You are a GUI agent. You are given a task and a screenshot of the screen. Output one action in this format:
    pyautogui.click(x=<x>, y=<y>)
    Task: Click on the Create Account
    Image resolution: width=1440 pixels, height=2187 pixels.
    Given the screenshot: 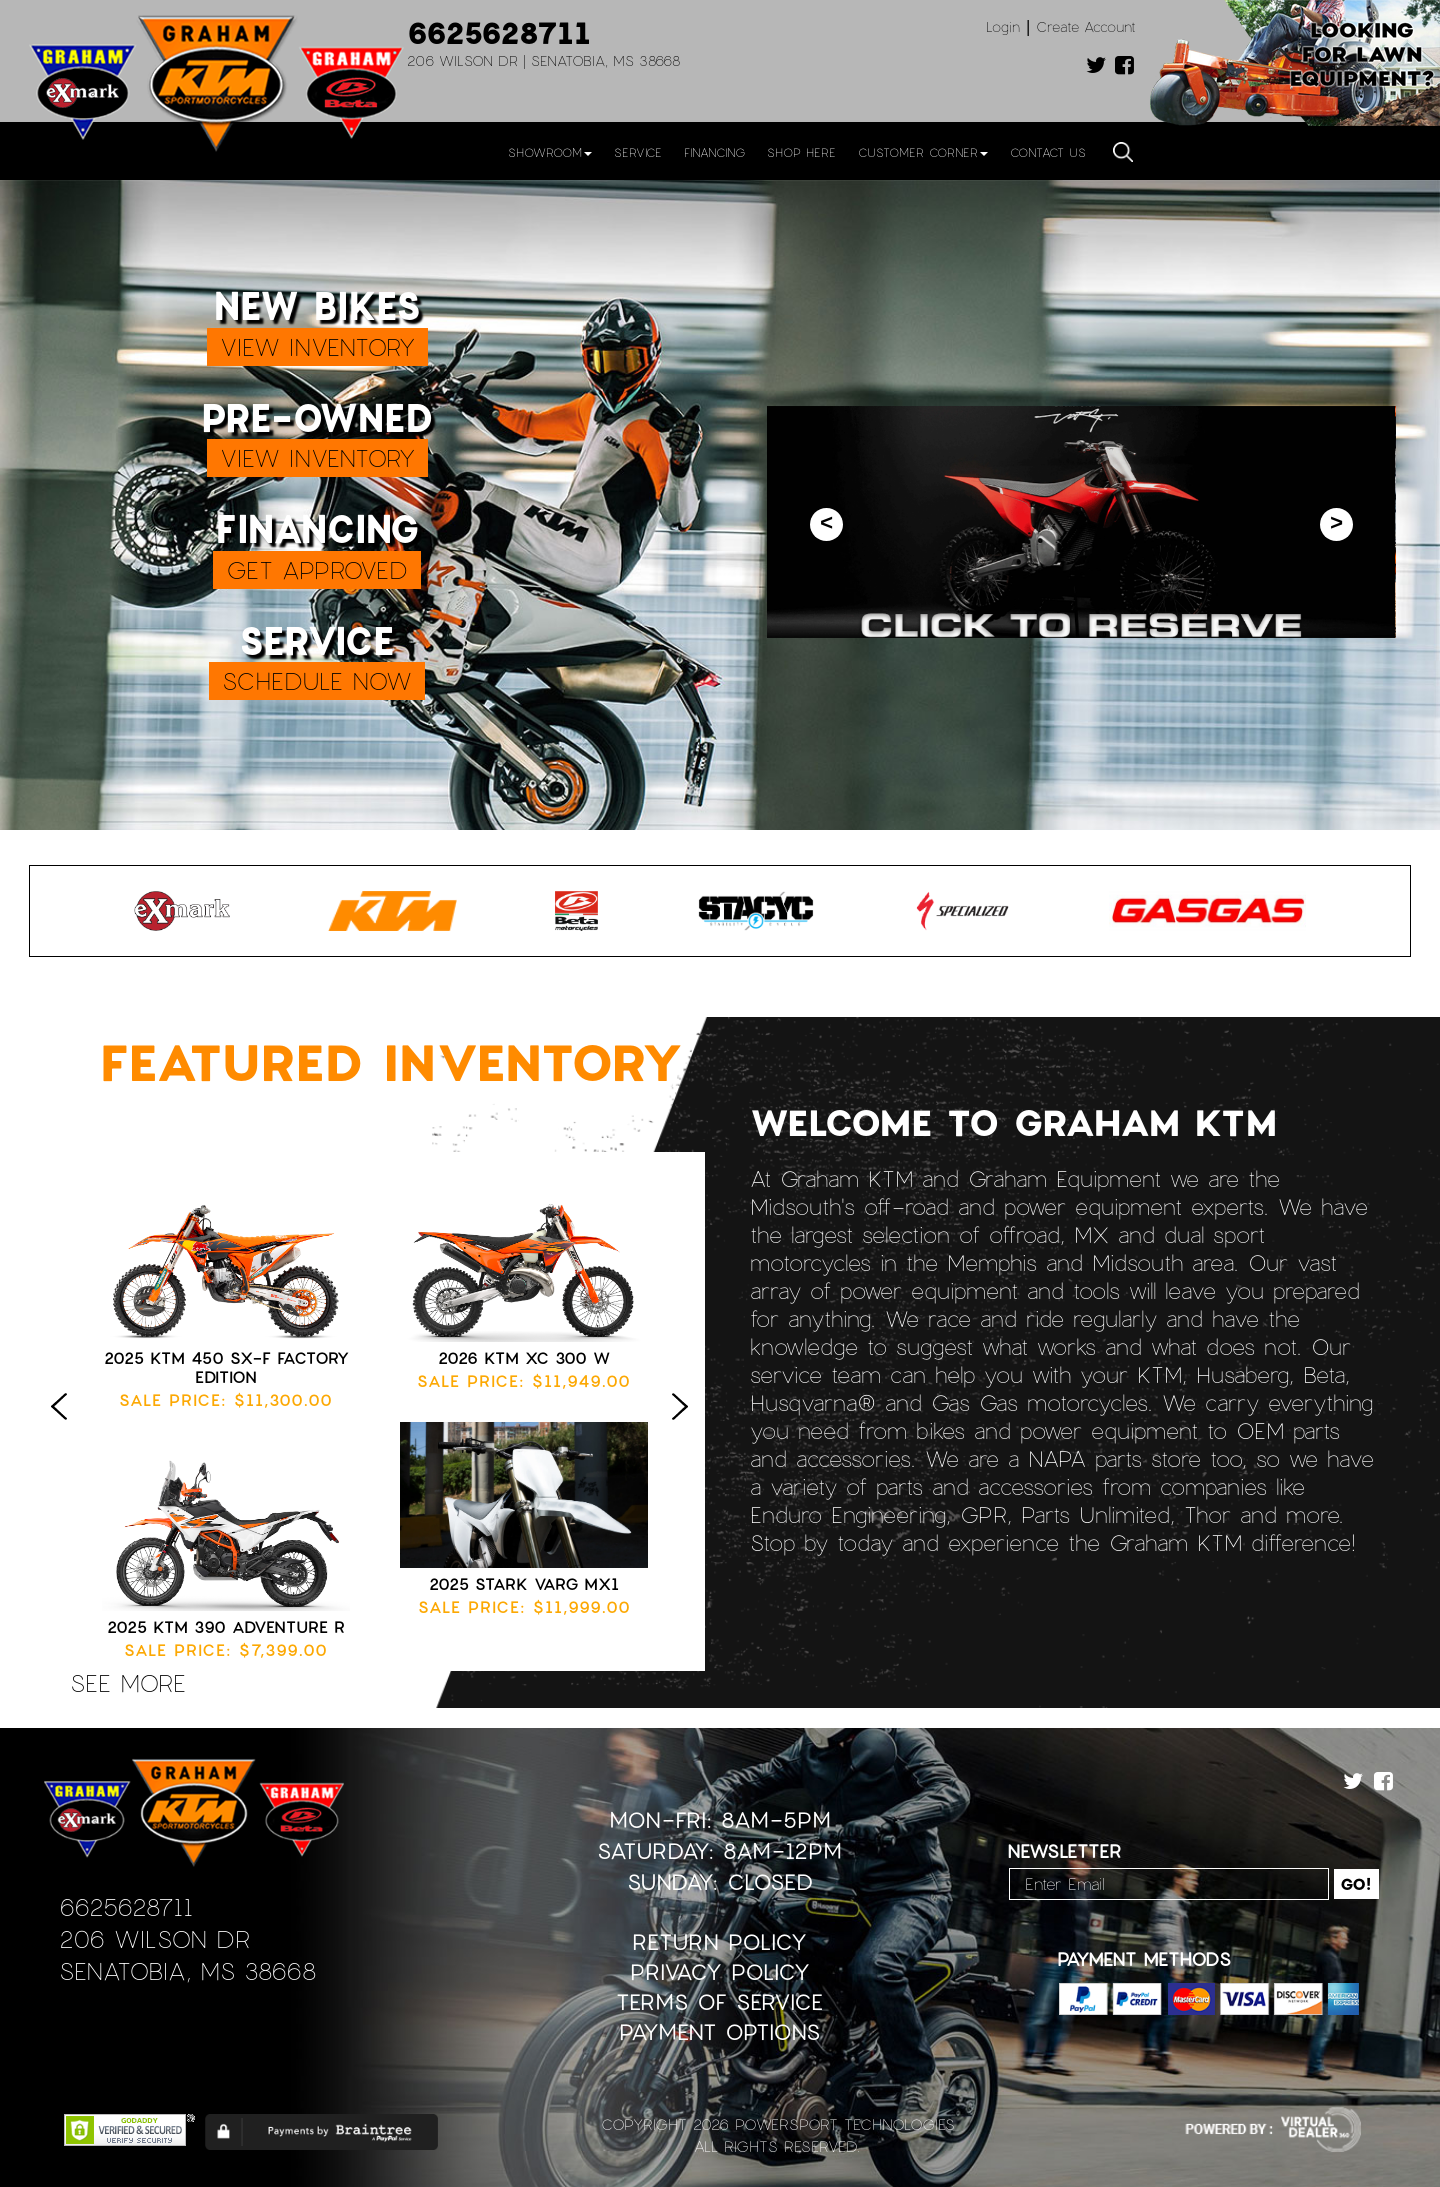 What is the action you would take?
    pyautogui.click(x=1086, y=26)
    